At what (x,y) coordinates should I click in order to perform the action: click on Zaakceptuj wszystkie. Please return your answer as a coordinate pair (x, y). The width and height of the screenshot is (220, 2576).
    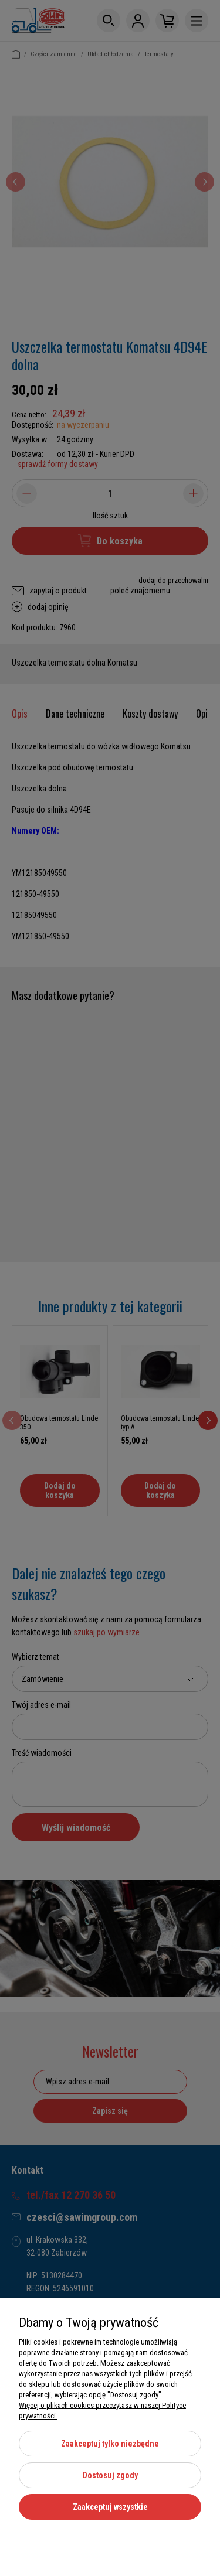
    Looking at the image, I should click on (110, 2507).